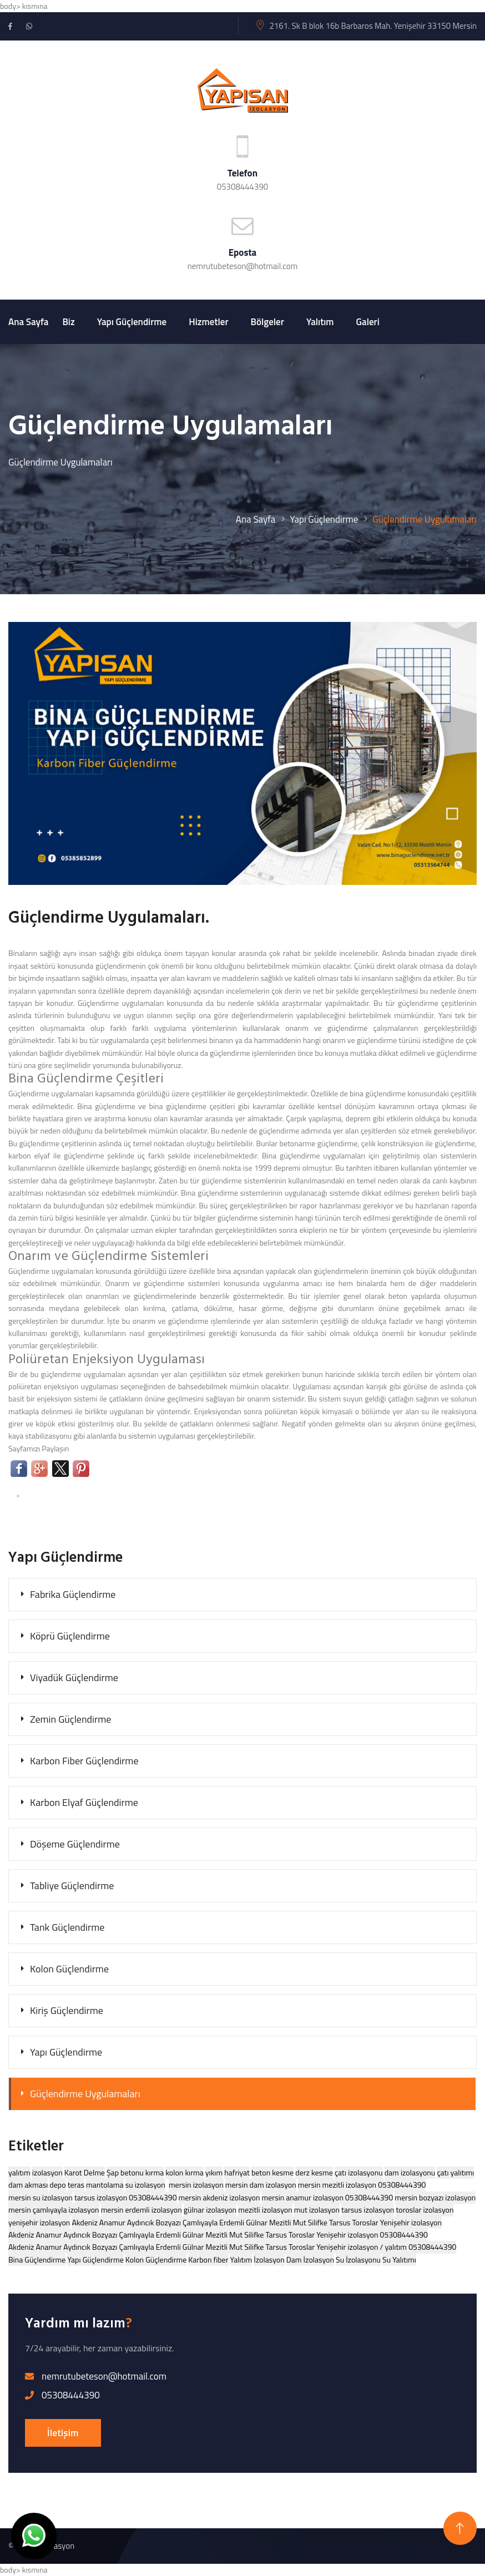 Image resolution: width=485 pixels, height=2576 pixels. What do you see at coordinates (265, 2209) in the screenshot?
I see `mezitli izolasyon` at bounding box center [265, 2209].